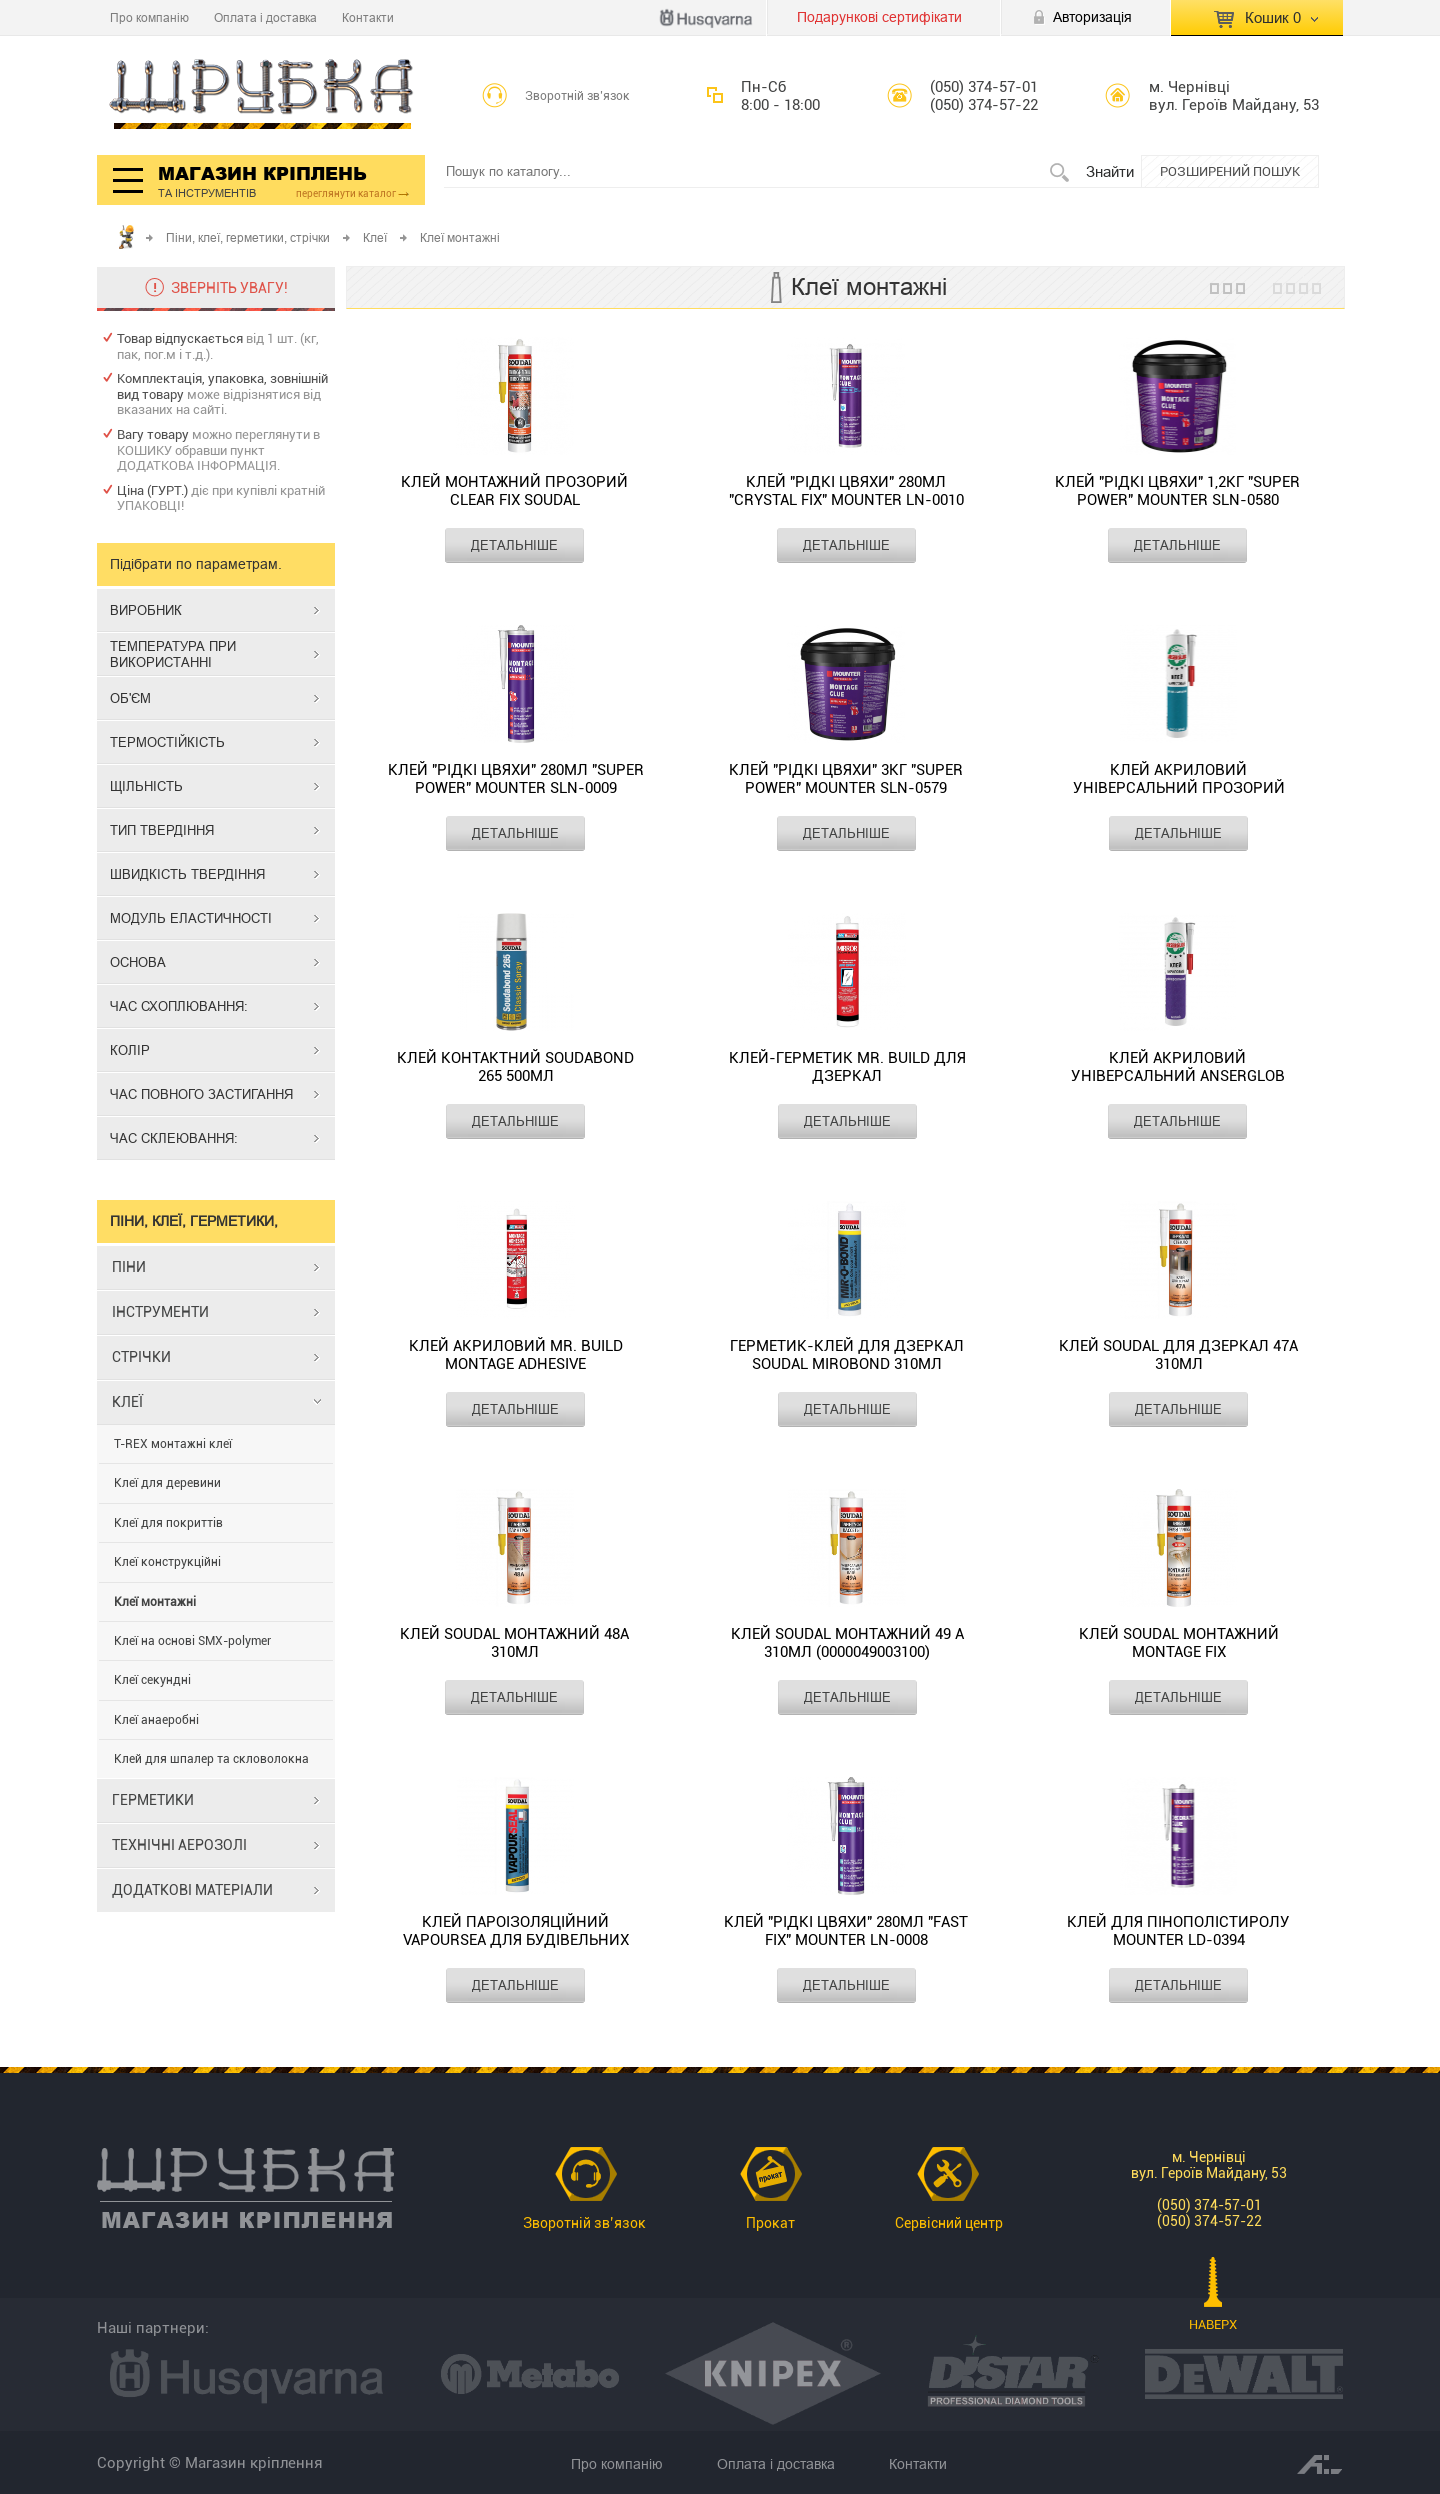 This screenshot has height=2494, width=1440. What do you see at coordinates (515, 1067) in the screenshot?
I see `Клей контактний Soudabond 265 500мл` at bounding box center [515, 1067].